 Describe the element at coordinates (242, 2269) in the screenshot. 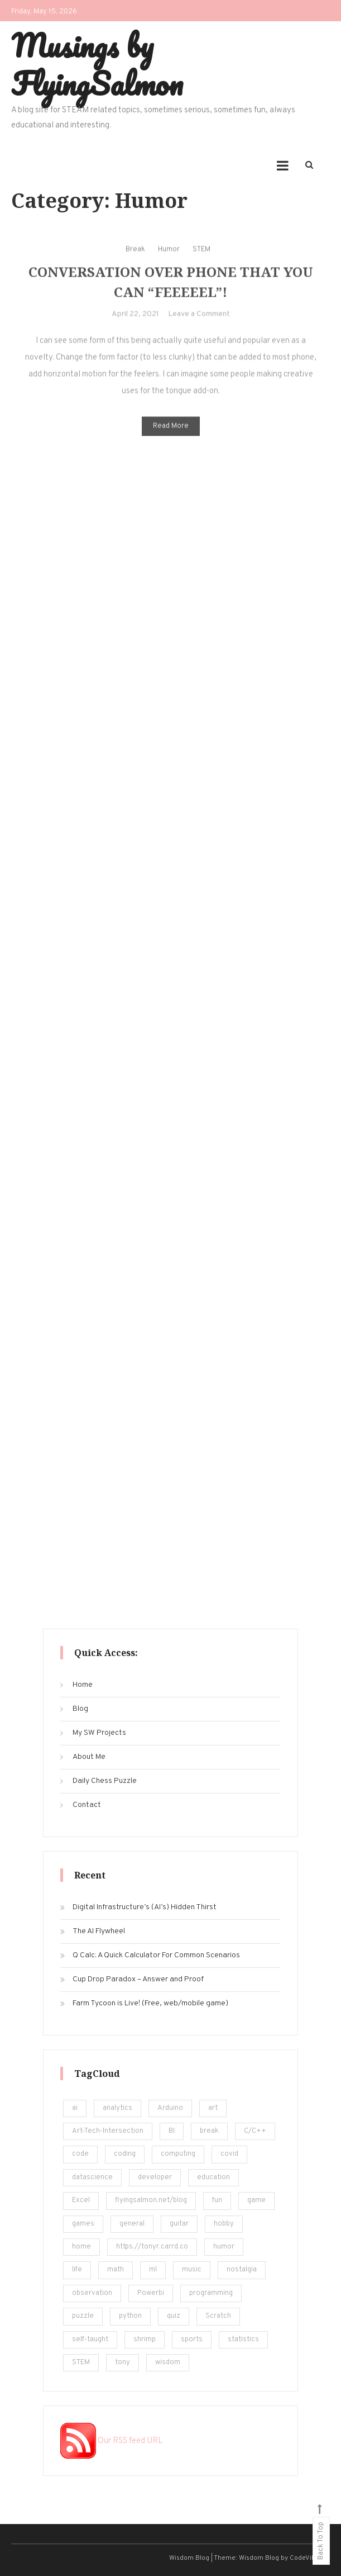

I see `nostalgia [nostalgia (5 items)]` at that location.